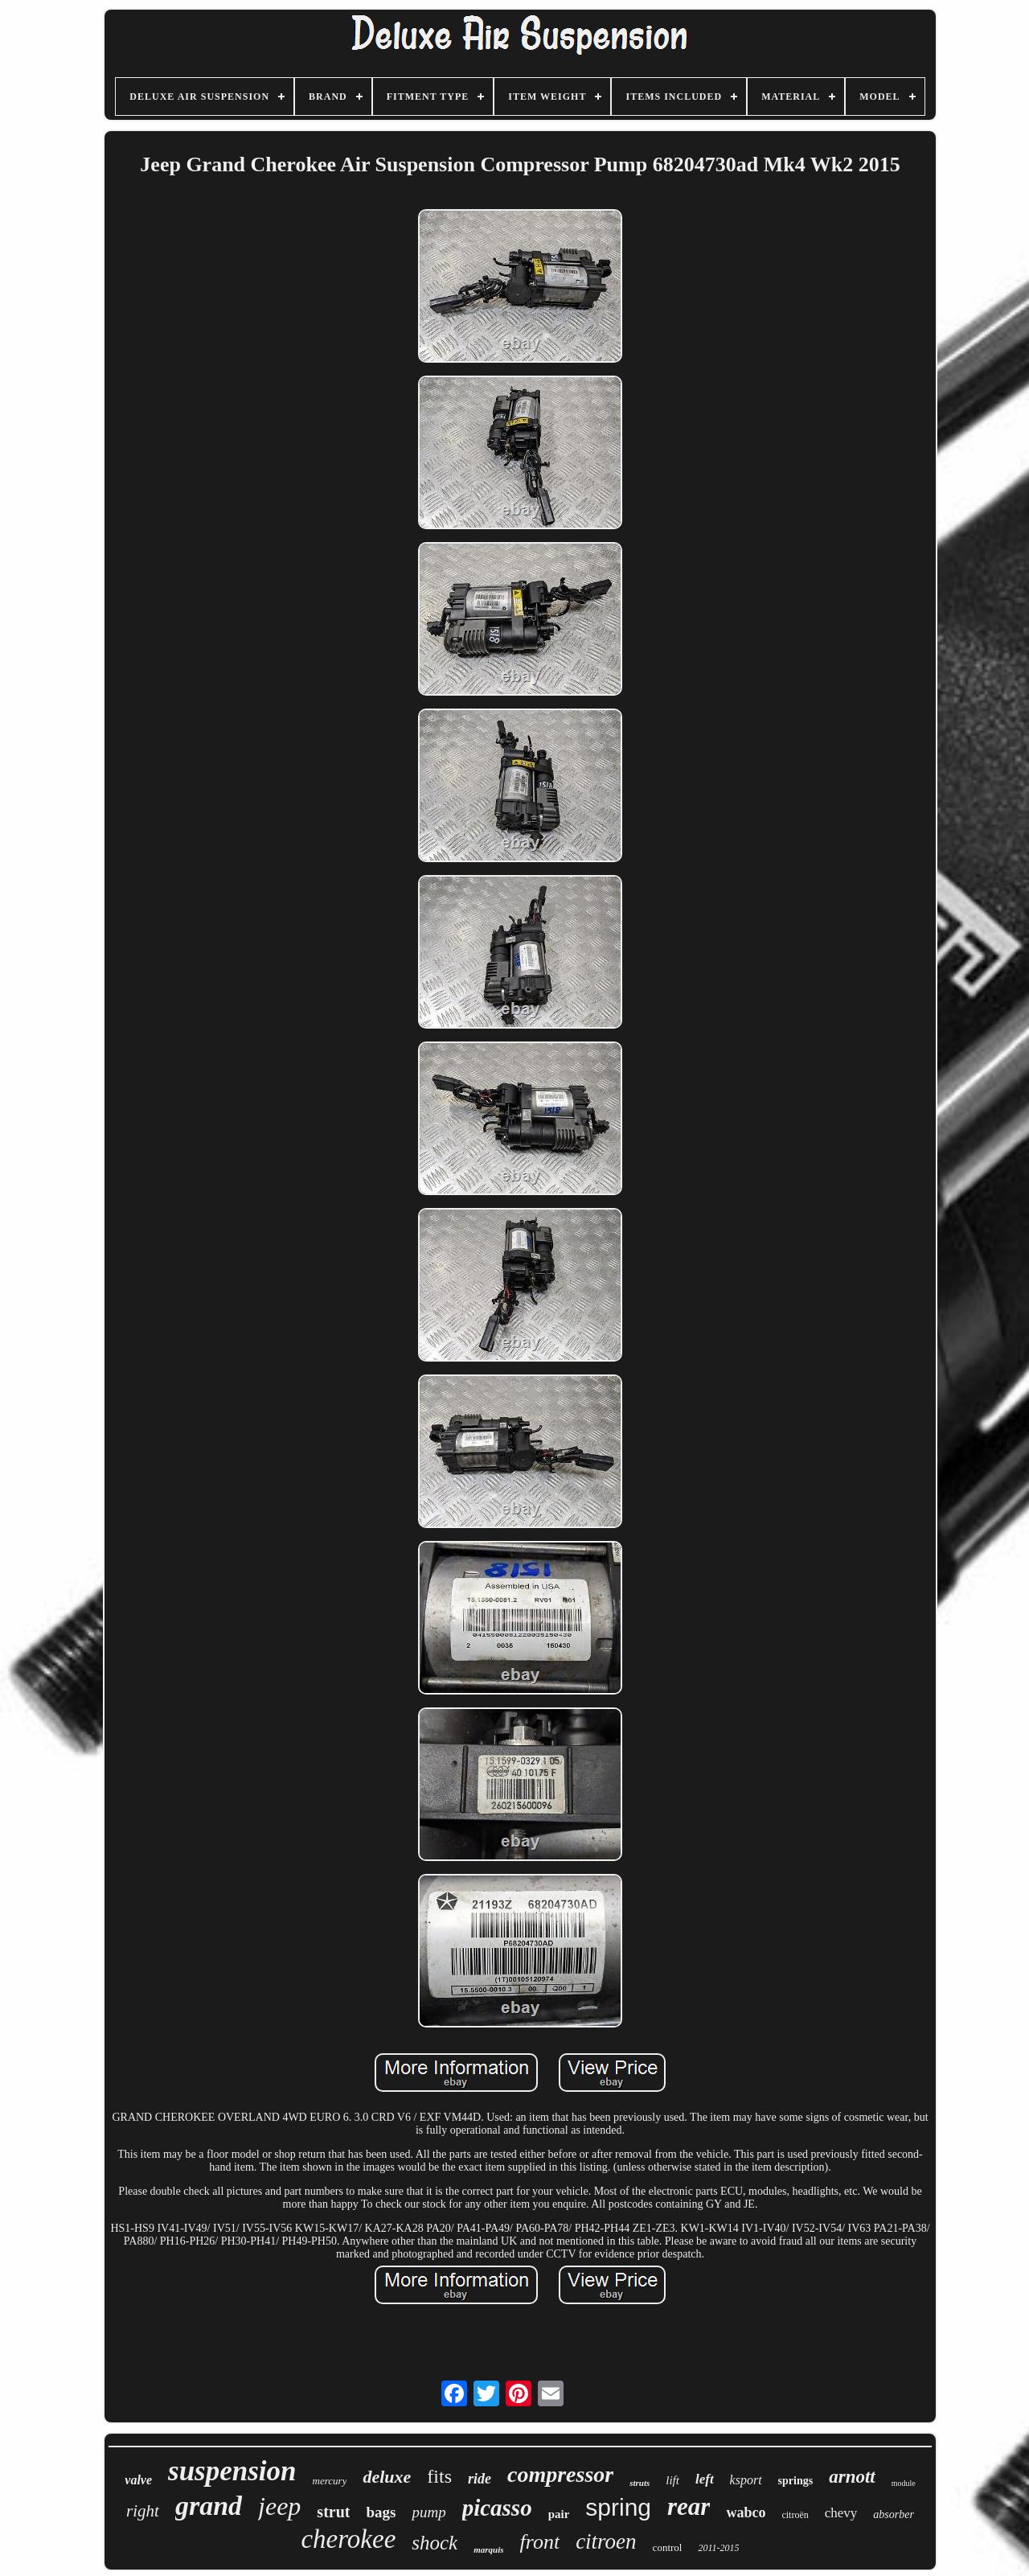 This screenshot has height=2576, width=1029. Describe the element at coordinates (668, 2547) in the screenshot. I see `control` at that location.